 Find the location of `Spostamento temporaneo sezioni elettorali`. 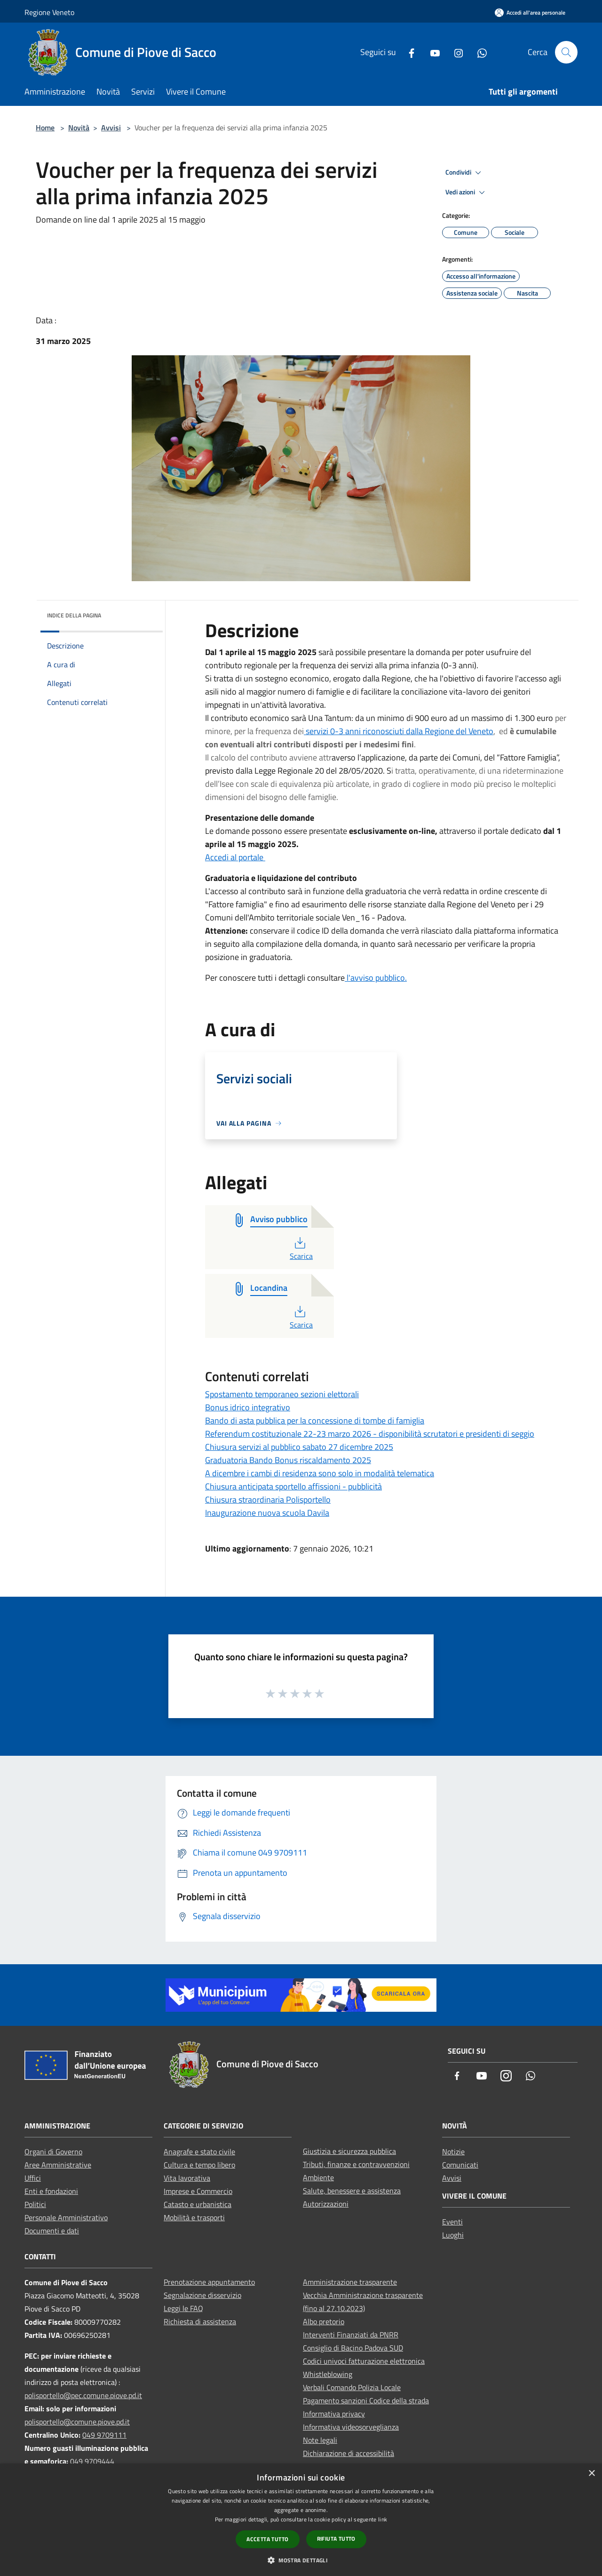

Spostamento temporaneo sezioni elettorali is located at coordinates (282, 1394).